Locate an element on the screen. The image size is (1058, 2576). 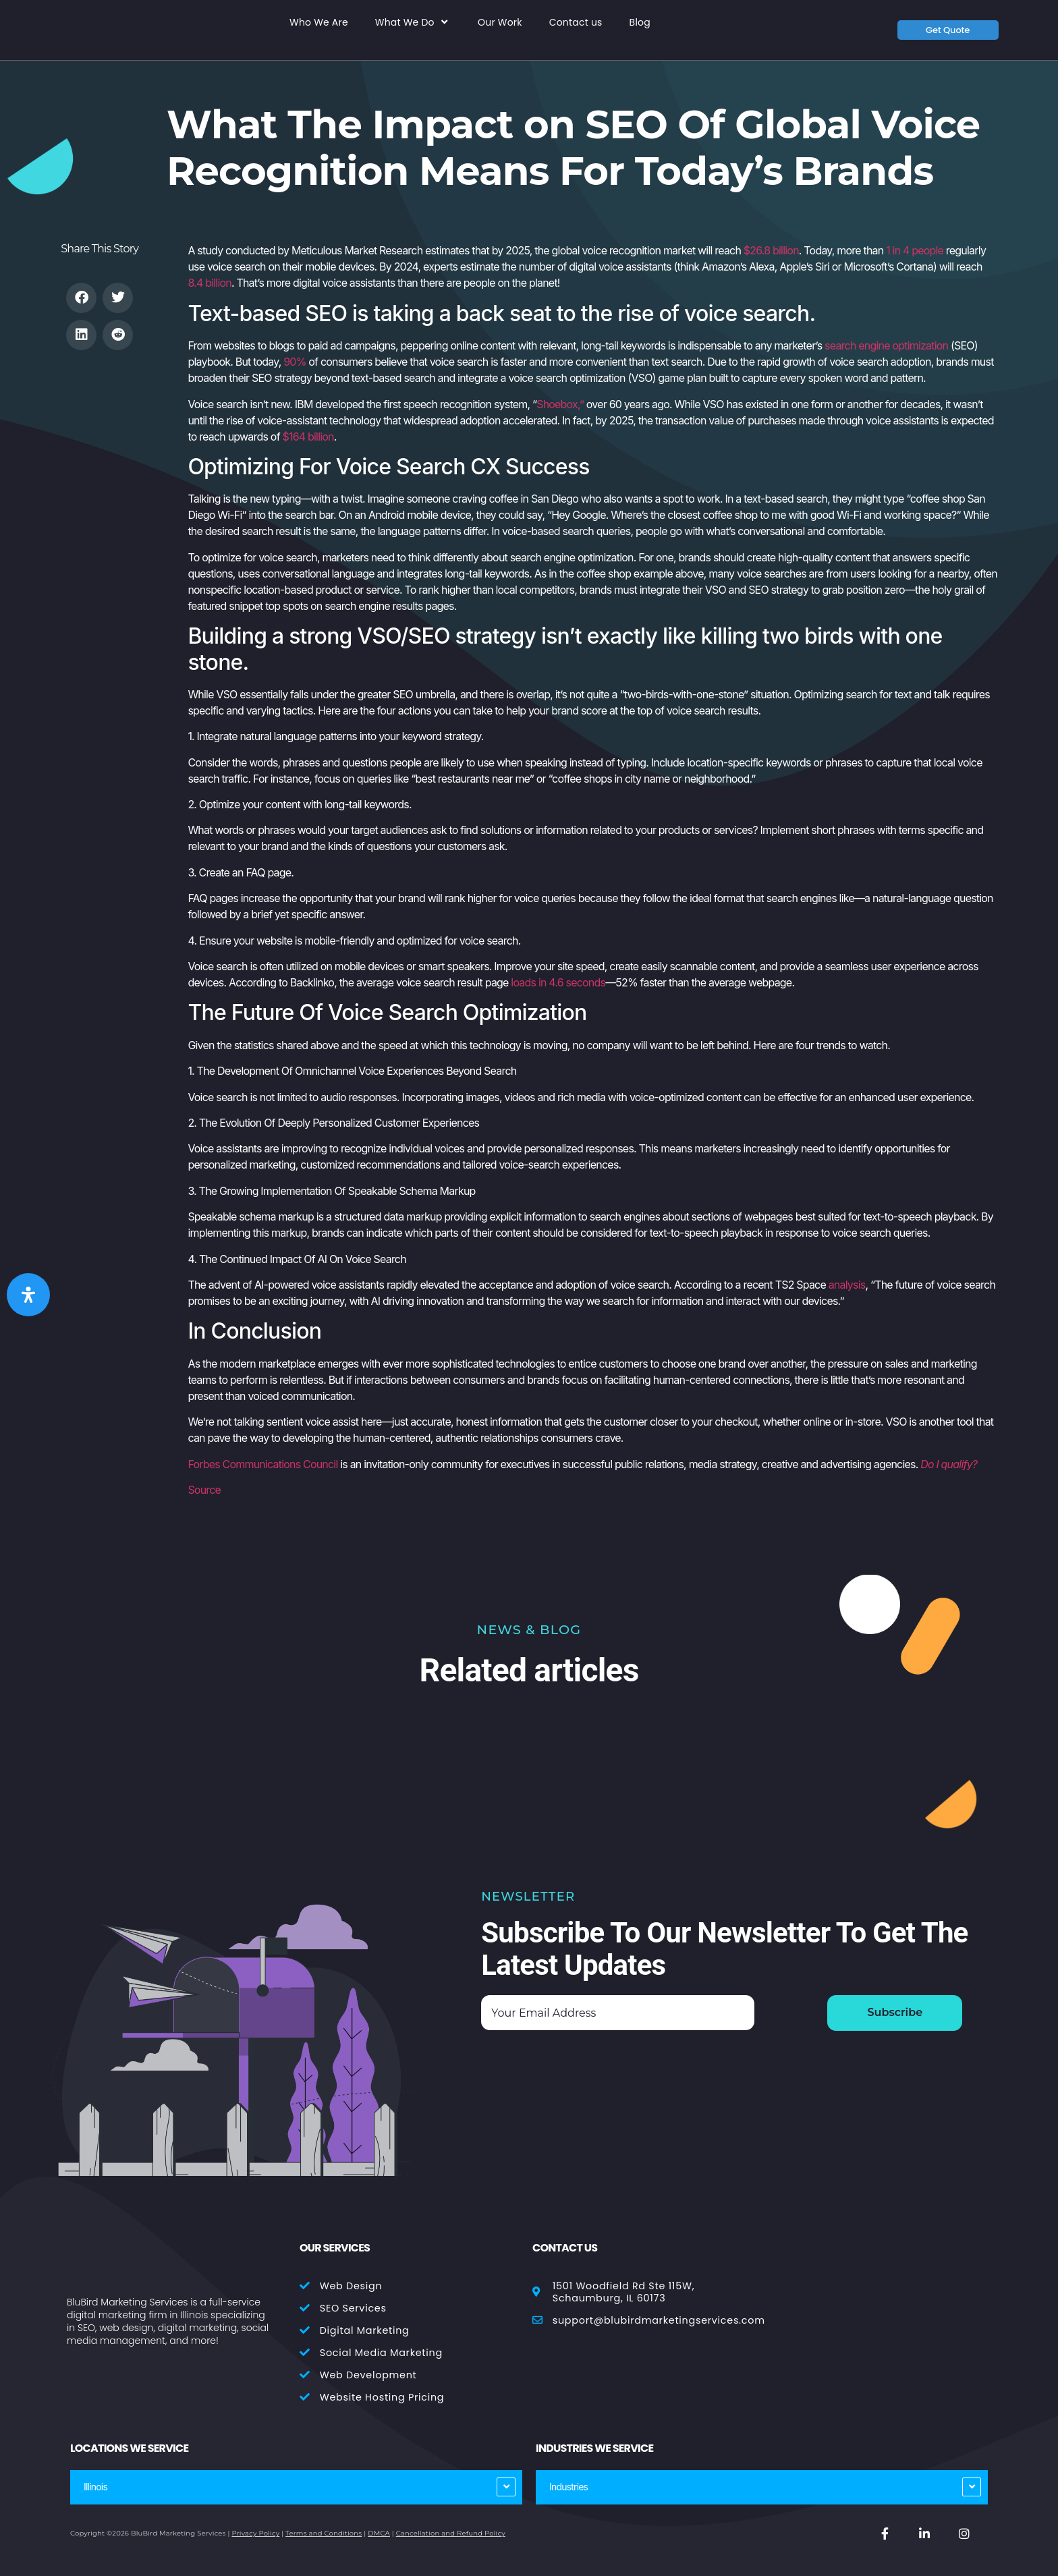
Source is located at coordinates (204, 1489).